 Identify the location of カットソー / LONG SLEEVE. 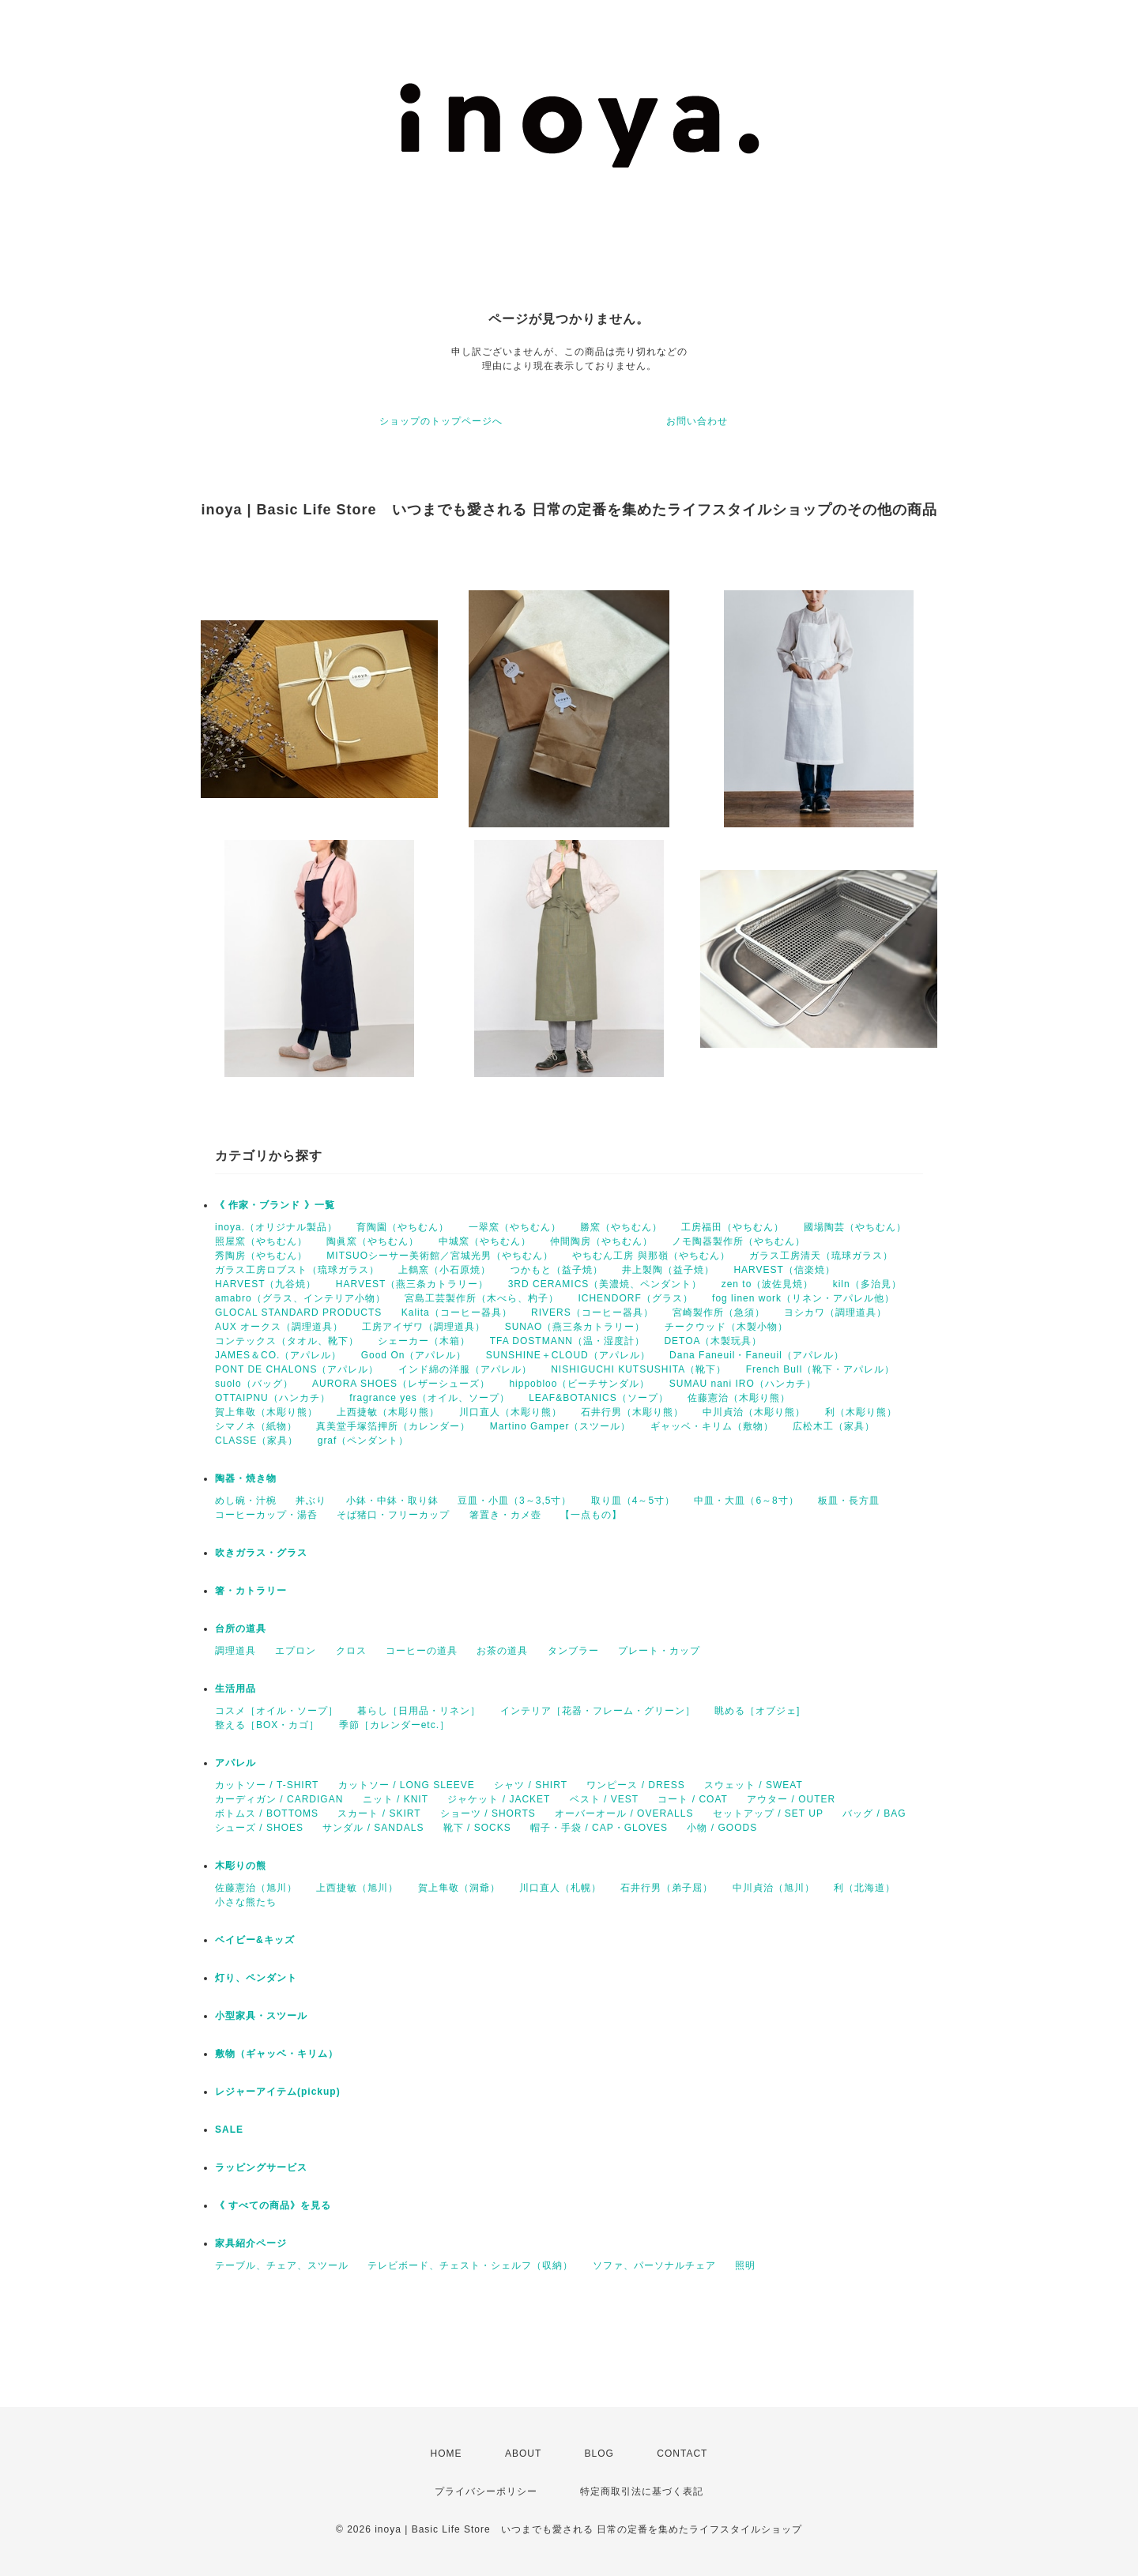
(406, 1785).